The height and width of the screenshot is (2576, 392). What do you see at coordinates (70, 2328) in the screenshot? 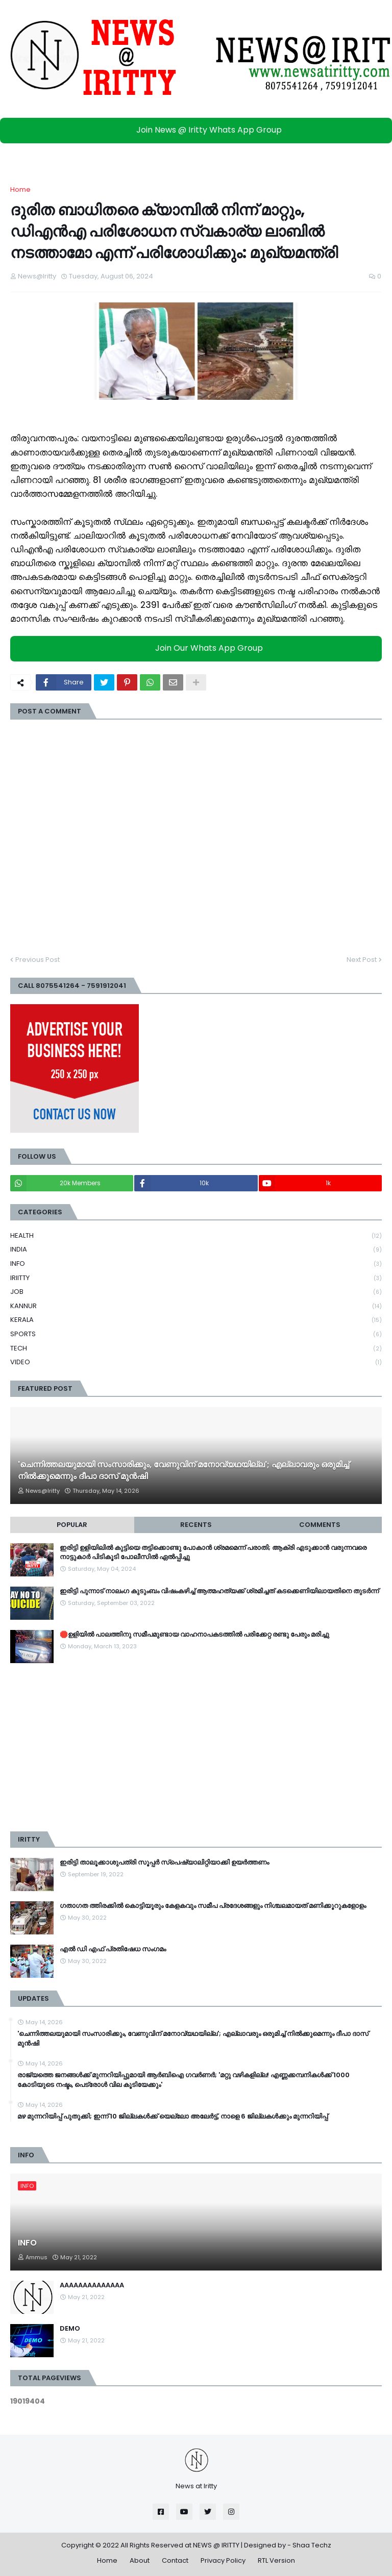
I see `DEMO` at bounding box center [70, 2328].